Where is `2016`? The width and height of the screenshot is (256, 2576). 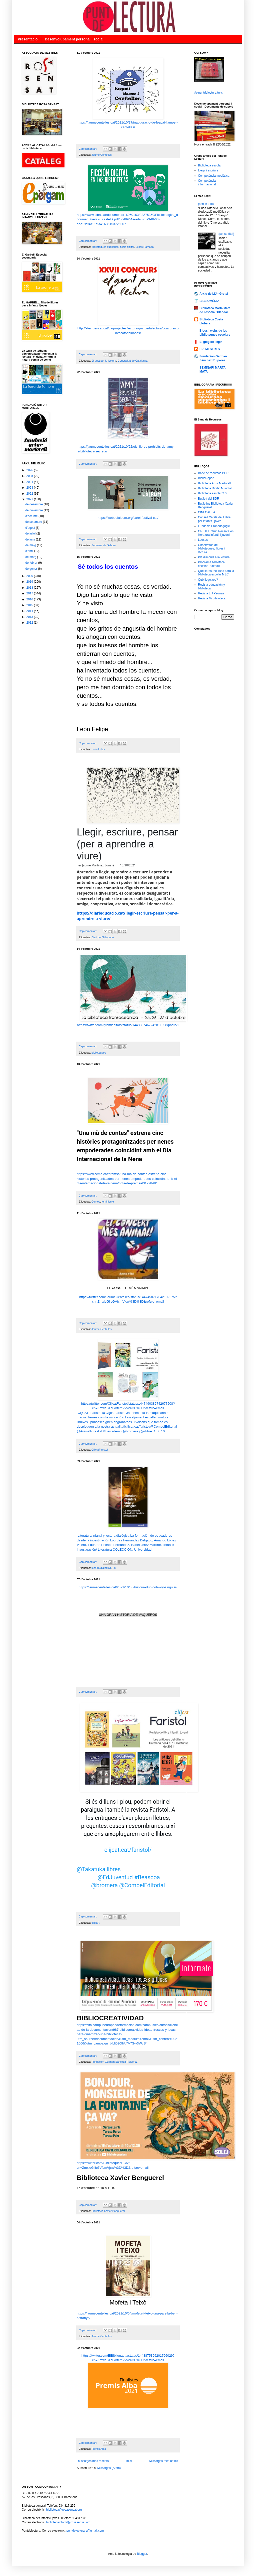
2016 is located at coordinates (30, 599).